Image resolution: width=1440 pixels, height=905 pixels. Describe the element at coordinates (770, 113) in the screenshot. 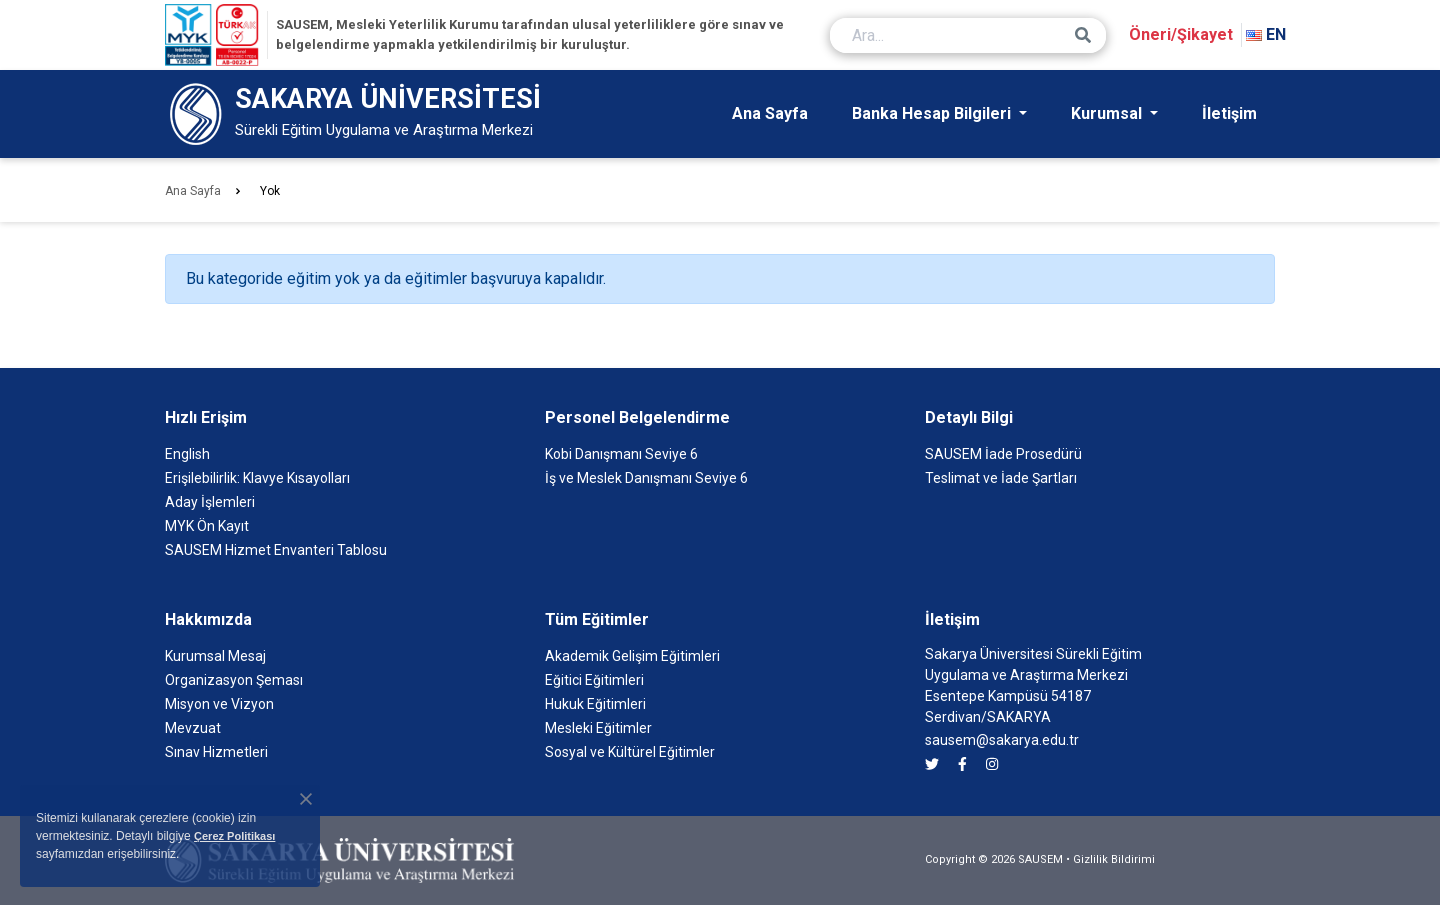

I see `Ana Sayfa` at that location.